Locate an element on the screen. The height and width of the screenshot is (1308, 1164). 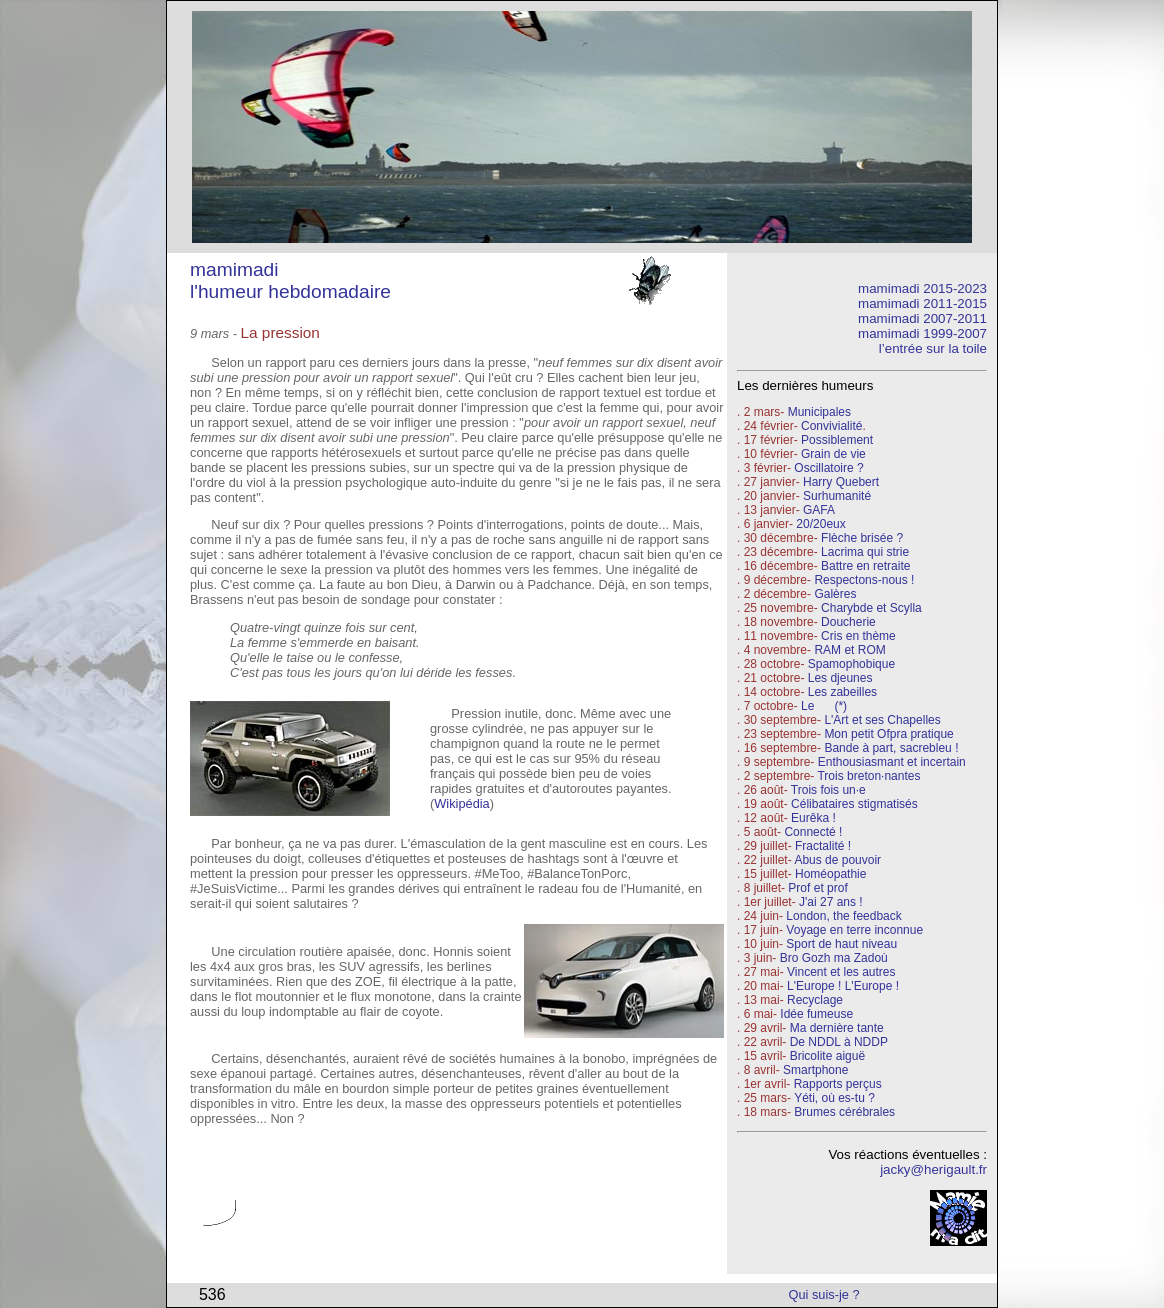
Municipales is located at coordinates (819, 412).